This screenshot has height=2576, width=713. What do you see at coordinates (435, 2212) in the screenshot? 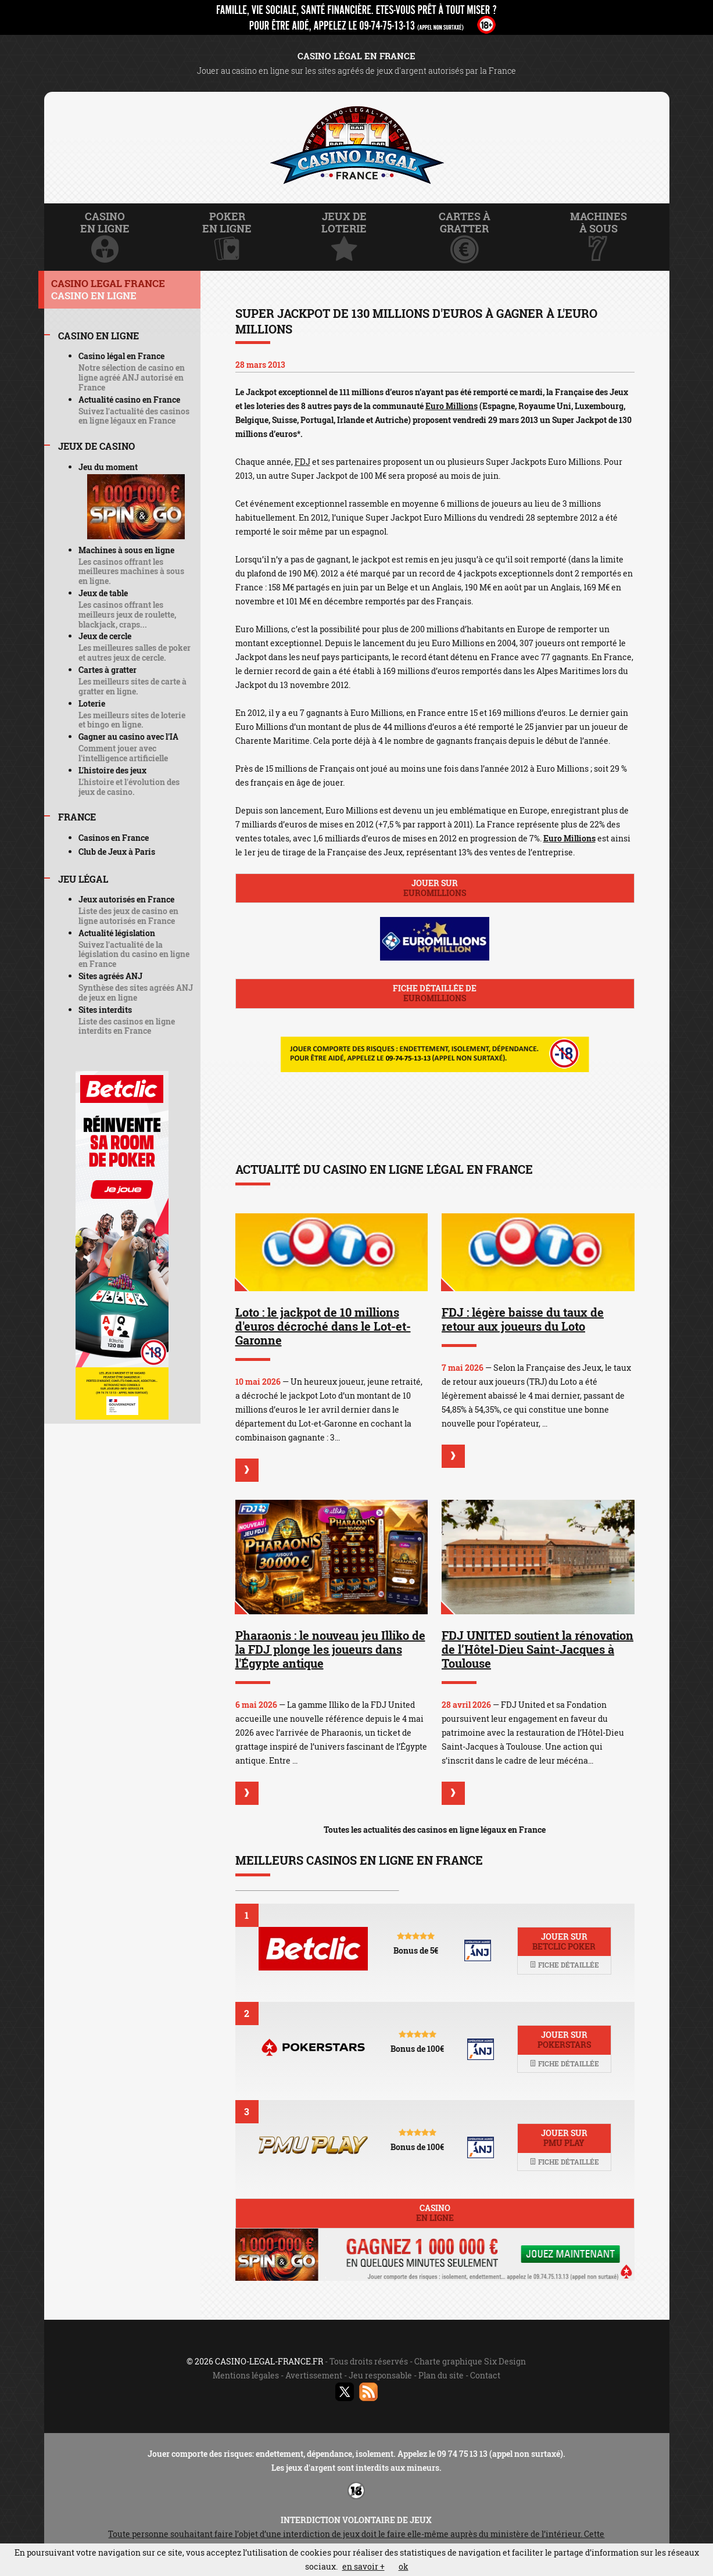
I see `Casino` at bounding box center [435, 2212].